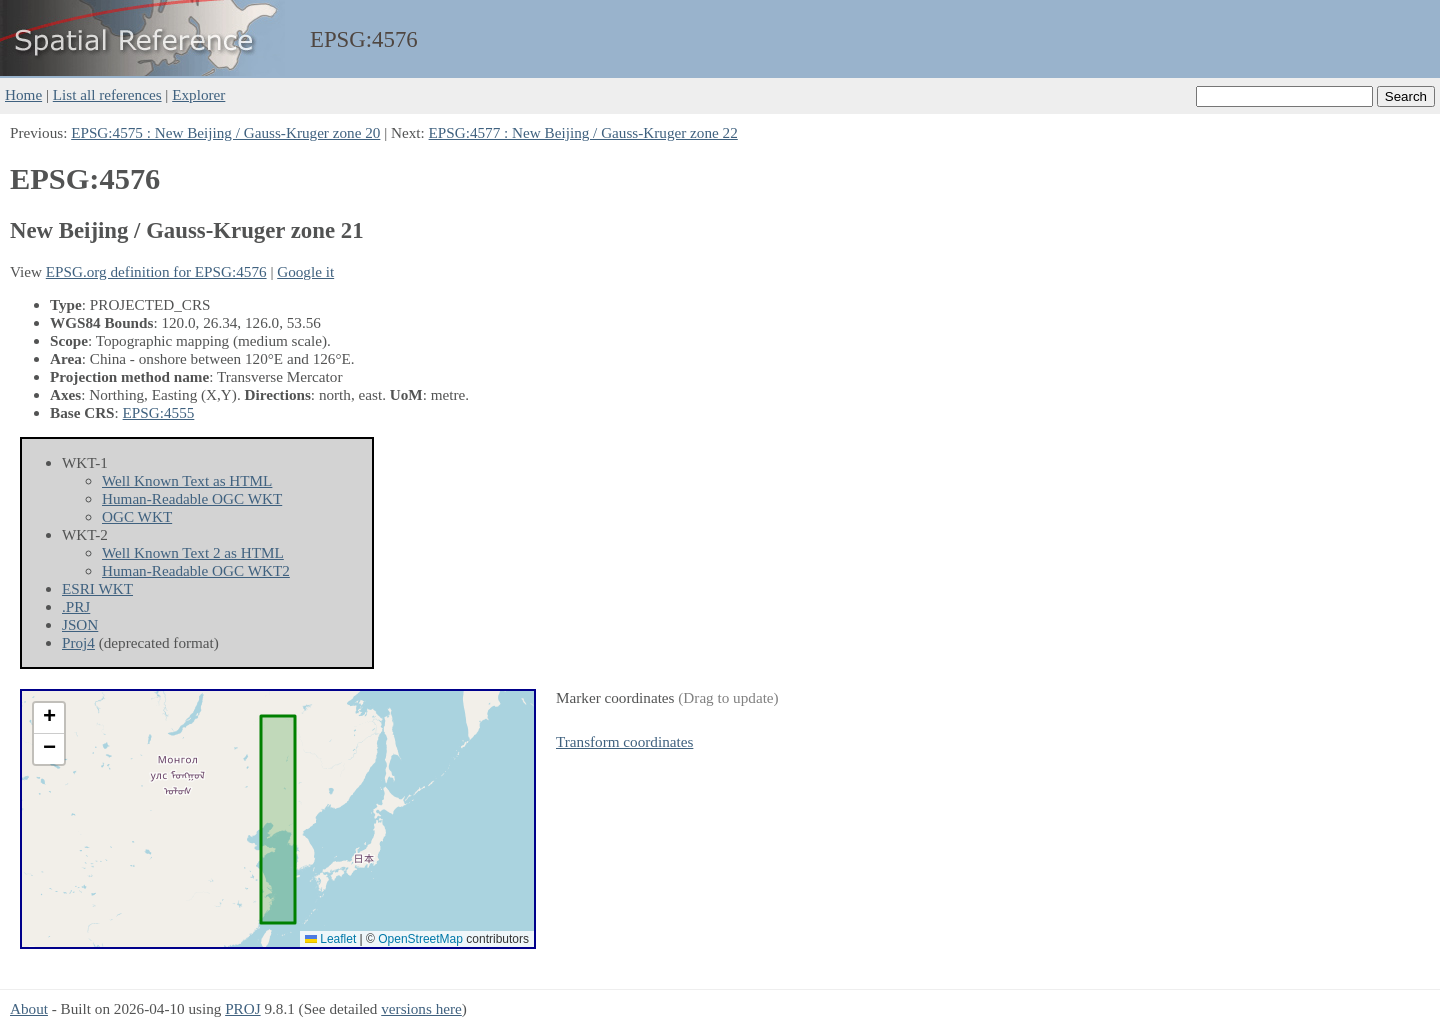 Image resolution: width=1440 pixels, height=1028 pixels. Describe the element at coordinates (49, 718) in the screenshot. I see `[button]` at that location.